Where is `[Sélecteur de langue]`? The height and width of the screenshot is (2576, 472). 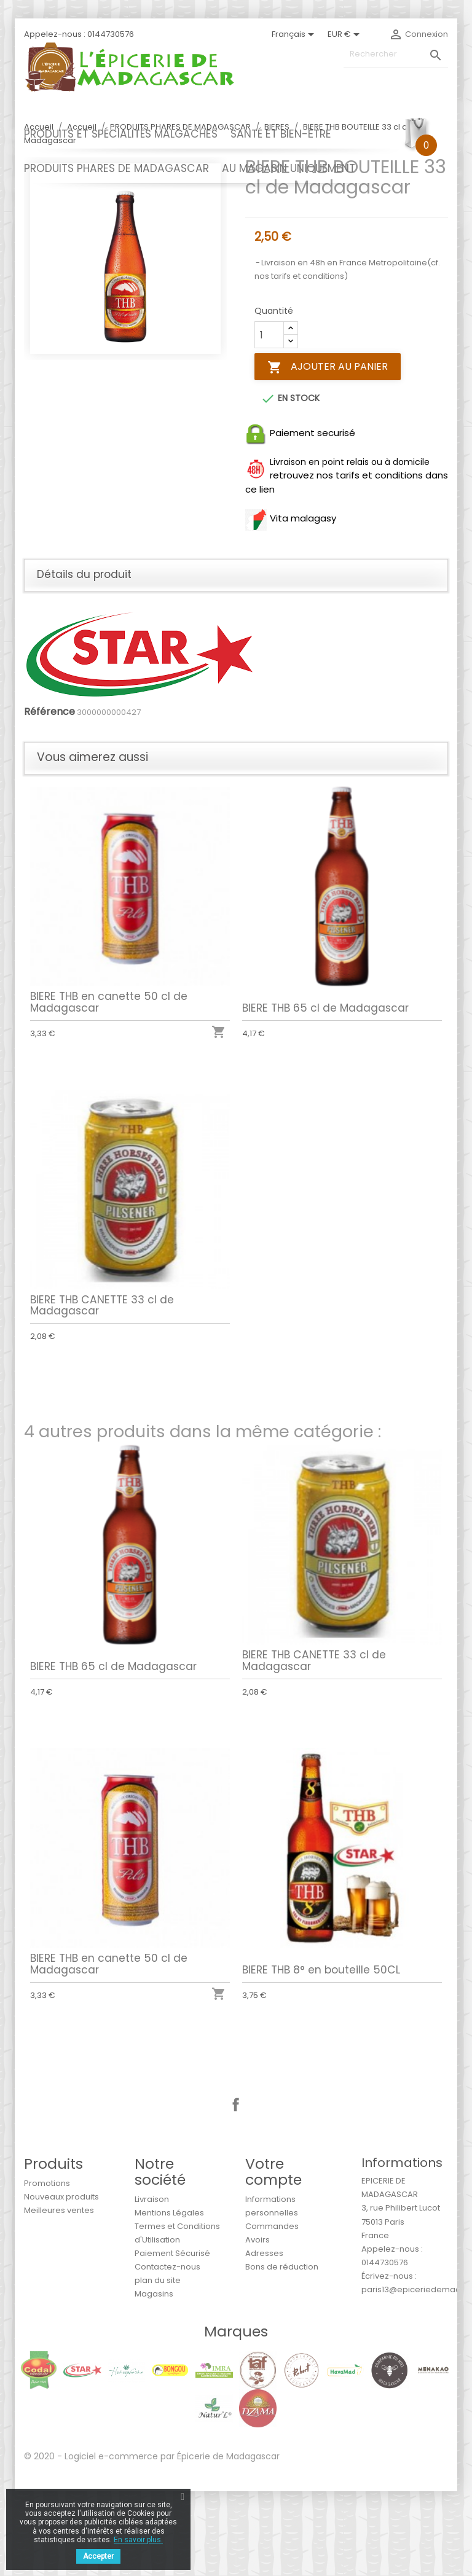 [Sélecteur de langue] is located at coordinates (295, 34).